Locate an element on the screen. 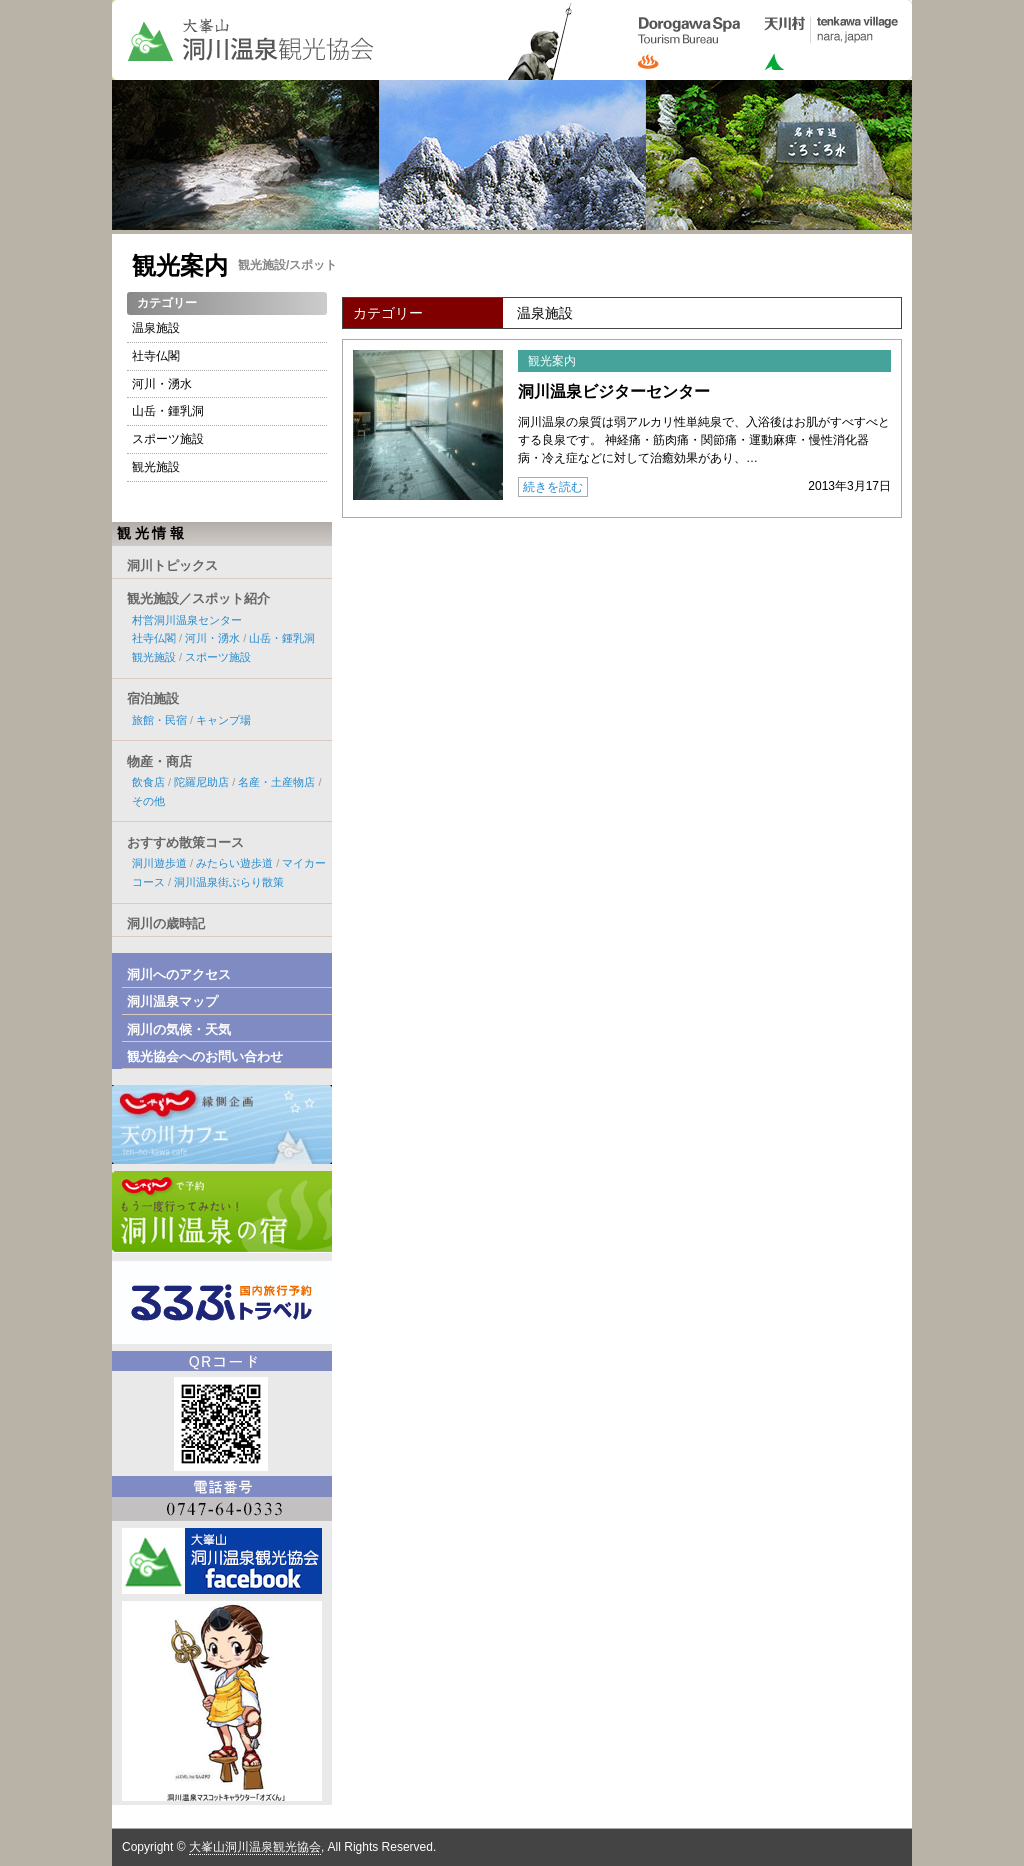 Image resolution: width=1024 pixels, height=1866 pixels. スポーツ施設 is located at coordinates (168, 439).